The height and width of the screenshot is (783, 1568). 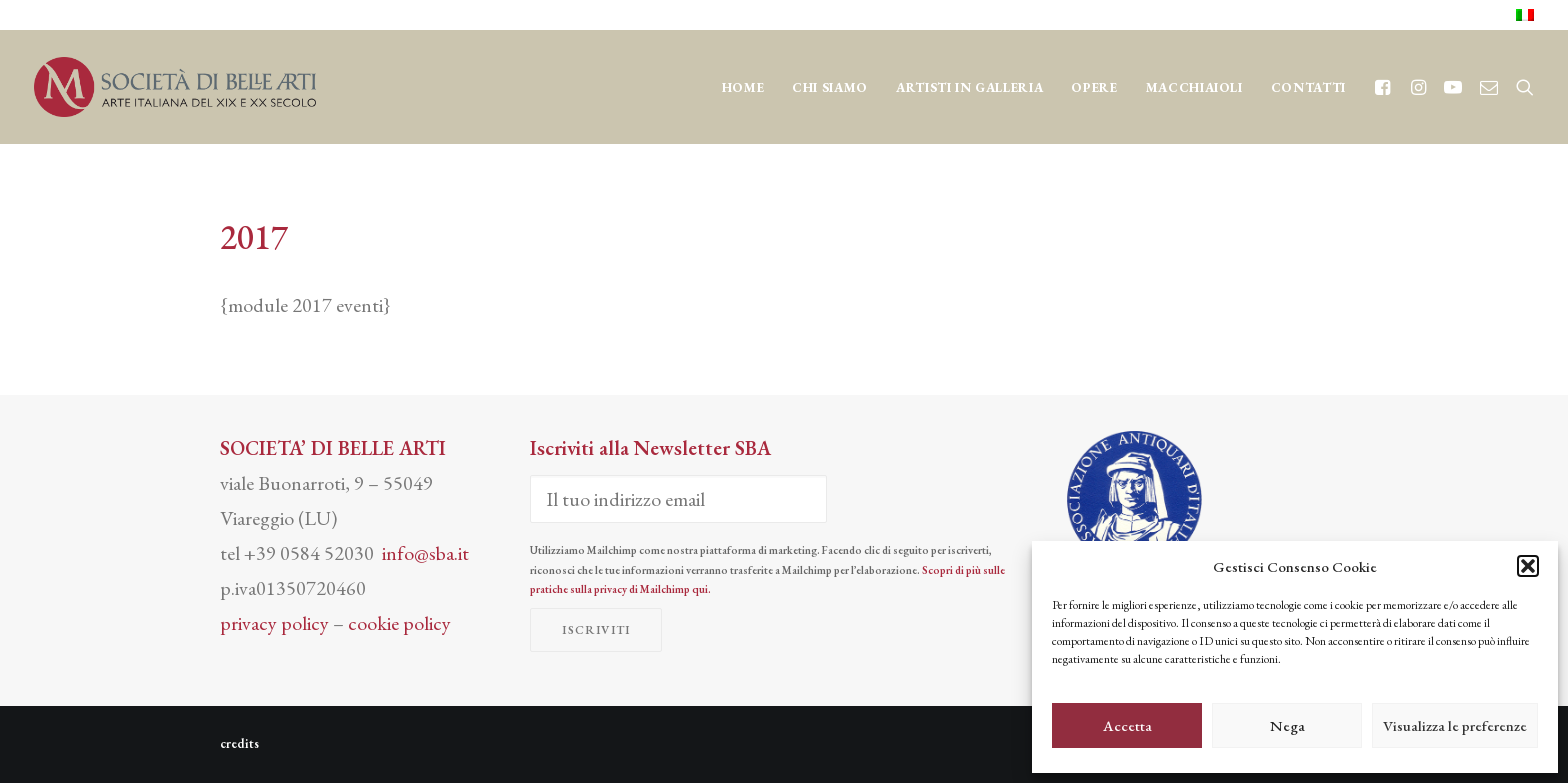 What do you see at coordinates (1094, 87) in the screenshot?
I see `OPERE` at bounding box center [1094, 87].